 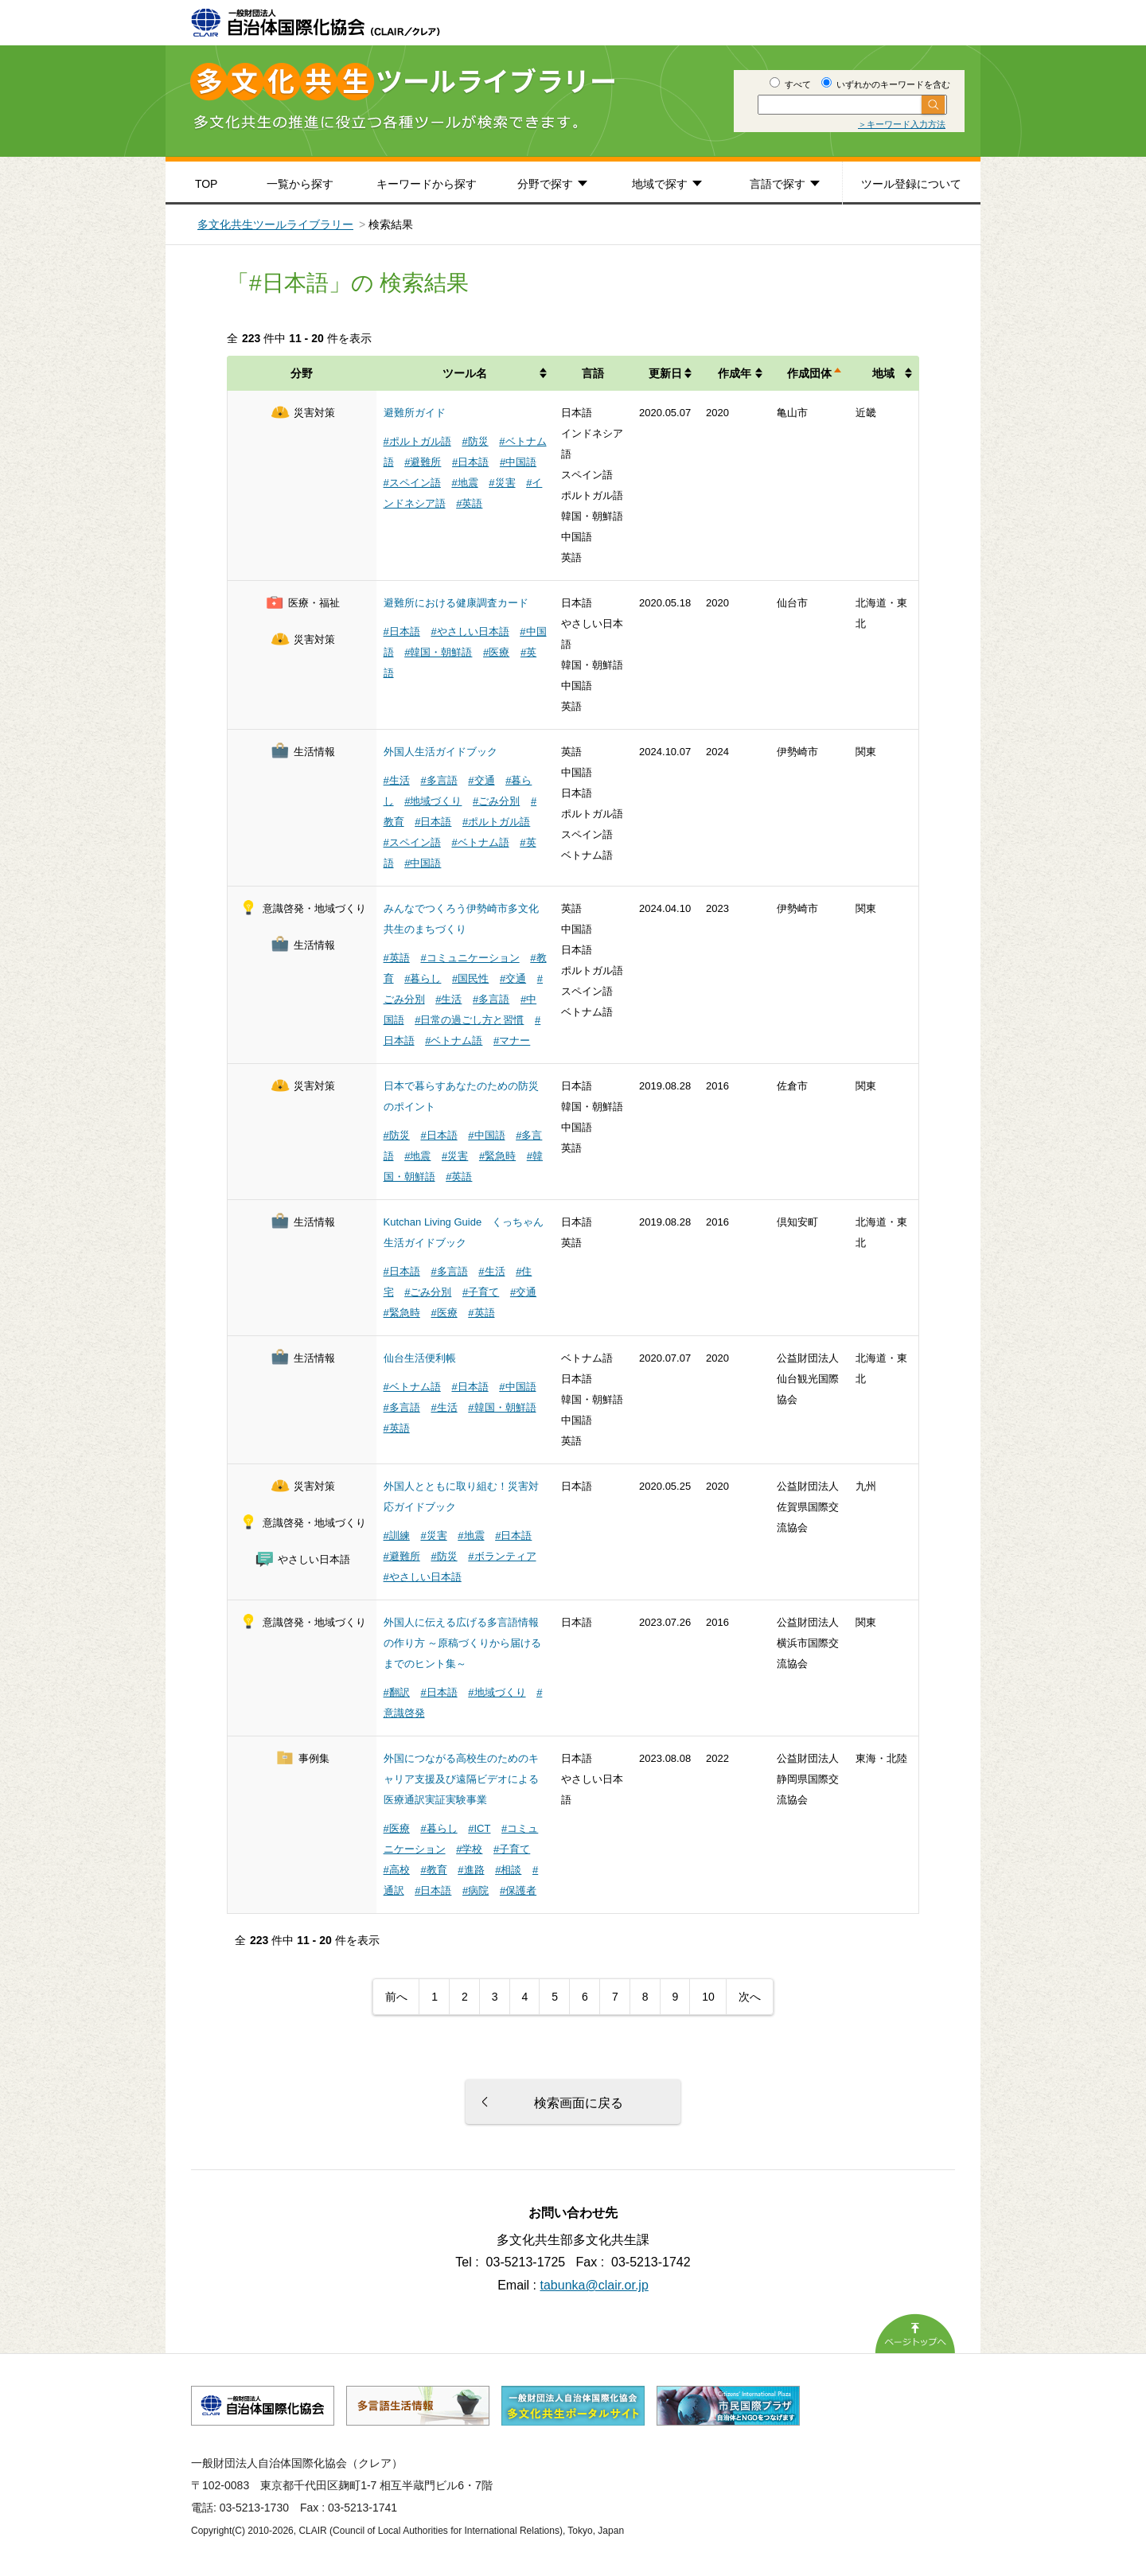 I want to click on 地域, so click(x=883, y=373).